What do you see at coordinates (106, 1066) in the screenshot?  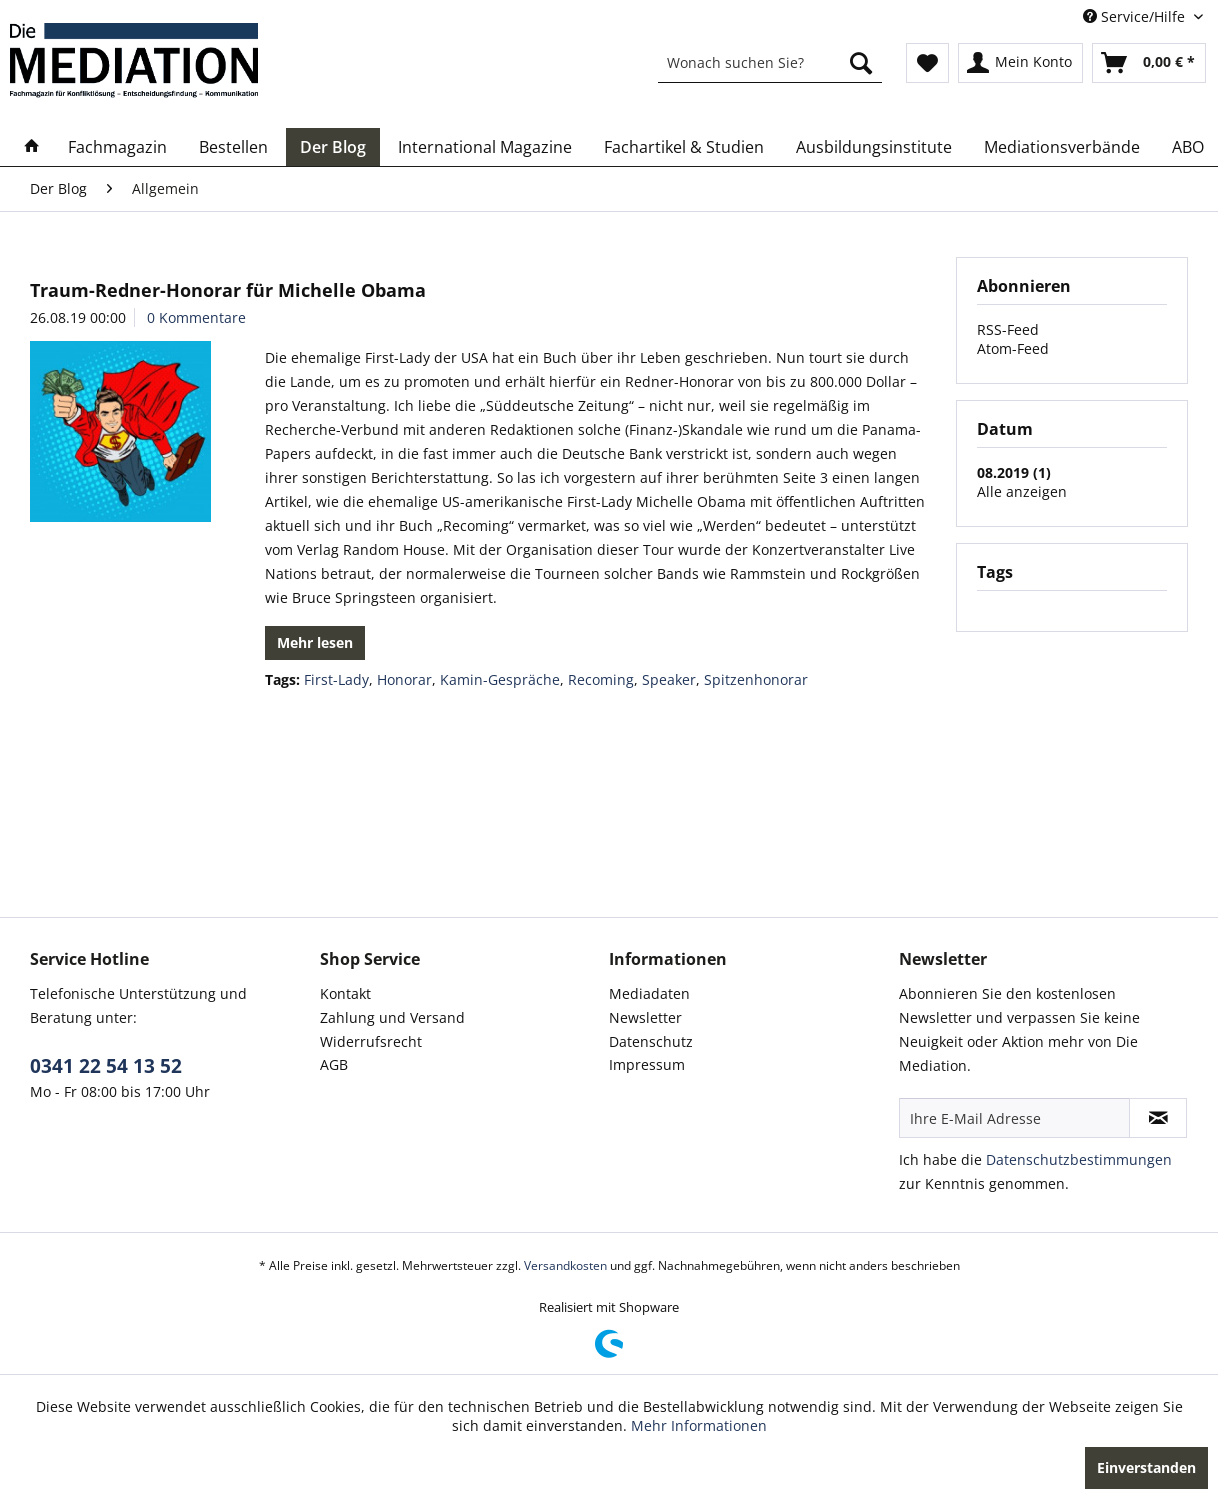 I see `0341 22 54 13 52` at bounding box center [106, 1066].